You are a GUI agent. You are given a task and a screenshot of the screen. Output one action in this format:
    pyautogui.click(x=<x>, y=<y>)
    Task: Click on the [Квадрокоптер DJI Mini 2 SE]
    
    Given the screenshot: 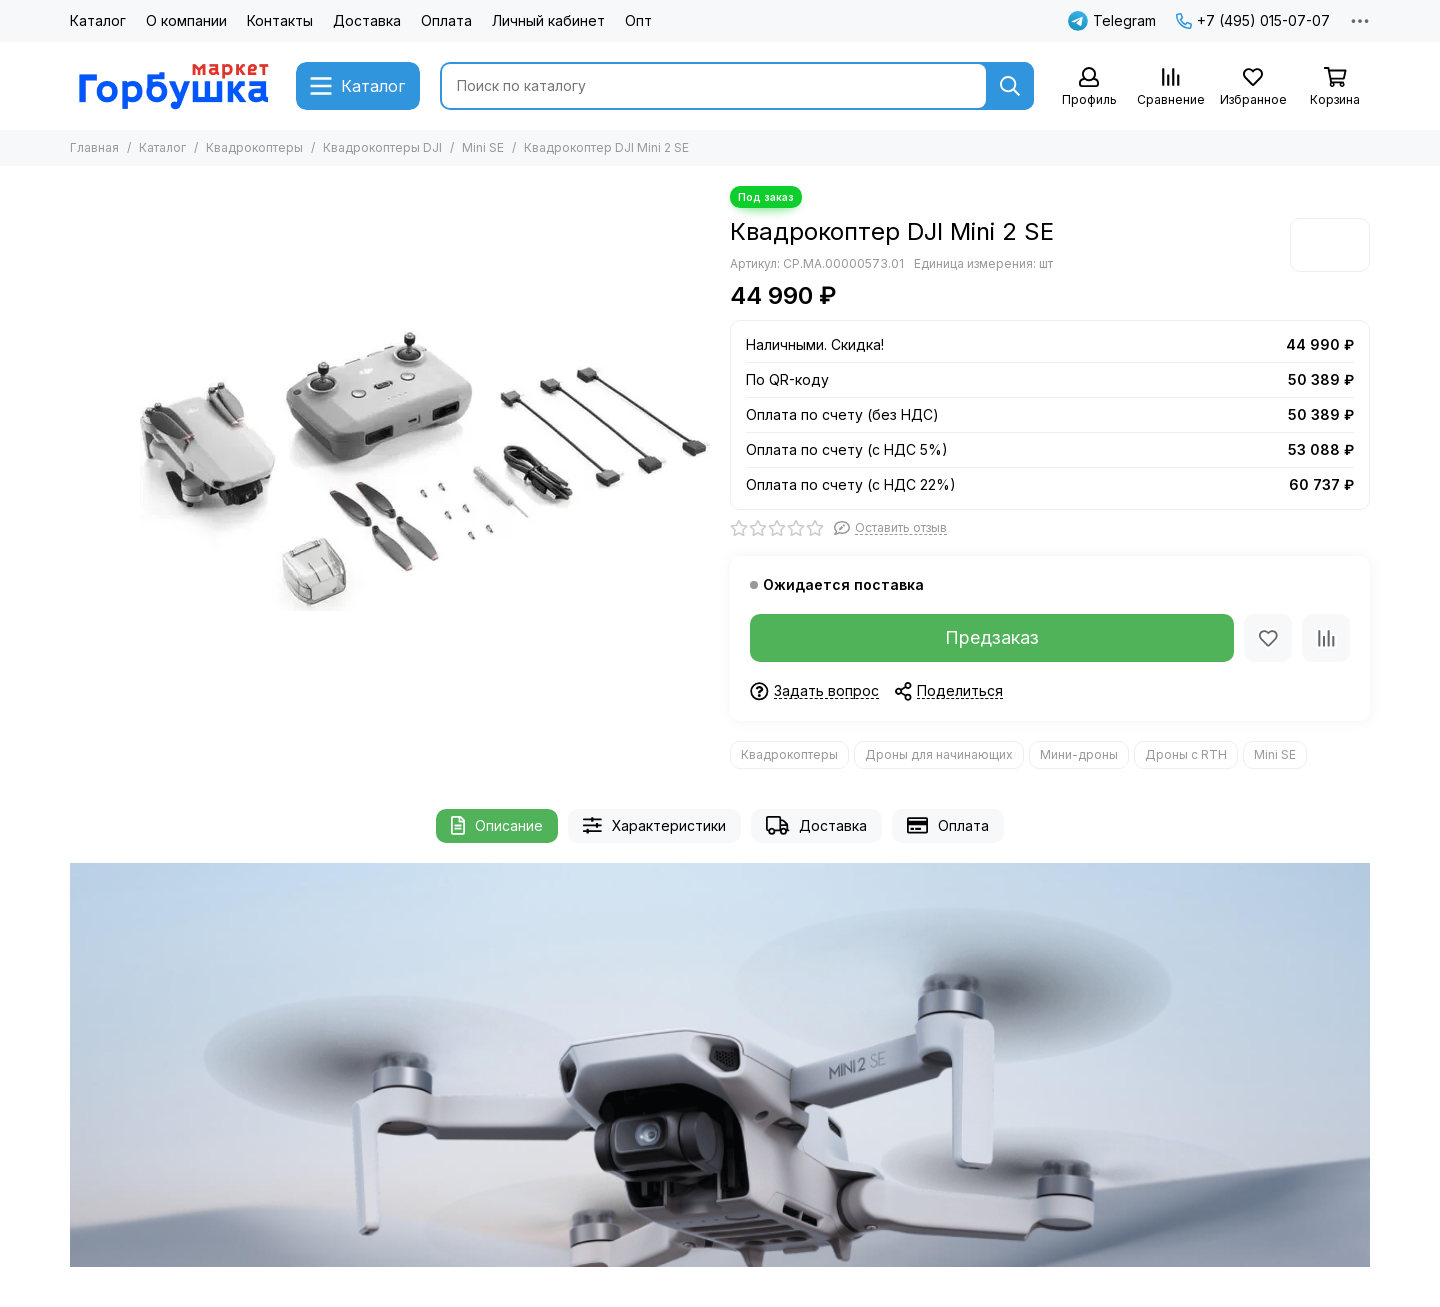 What is the action you would take?
    pyautogui.click(x=425, y=471)
    